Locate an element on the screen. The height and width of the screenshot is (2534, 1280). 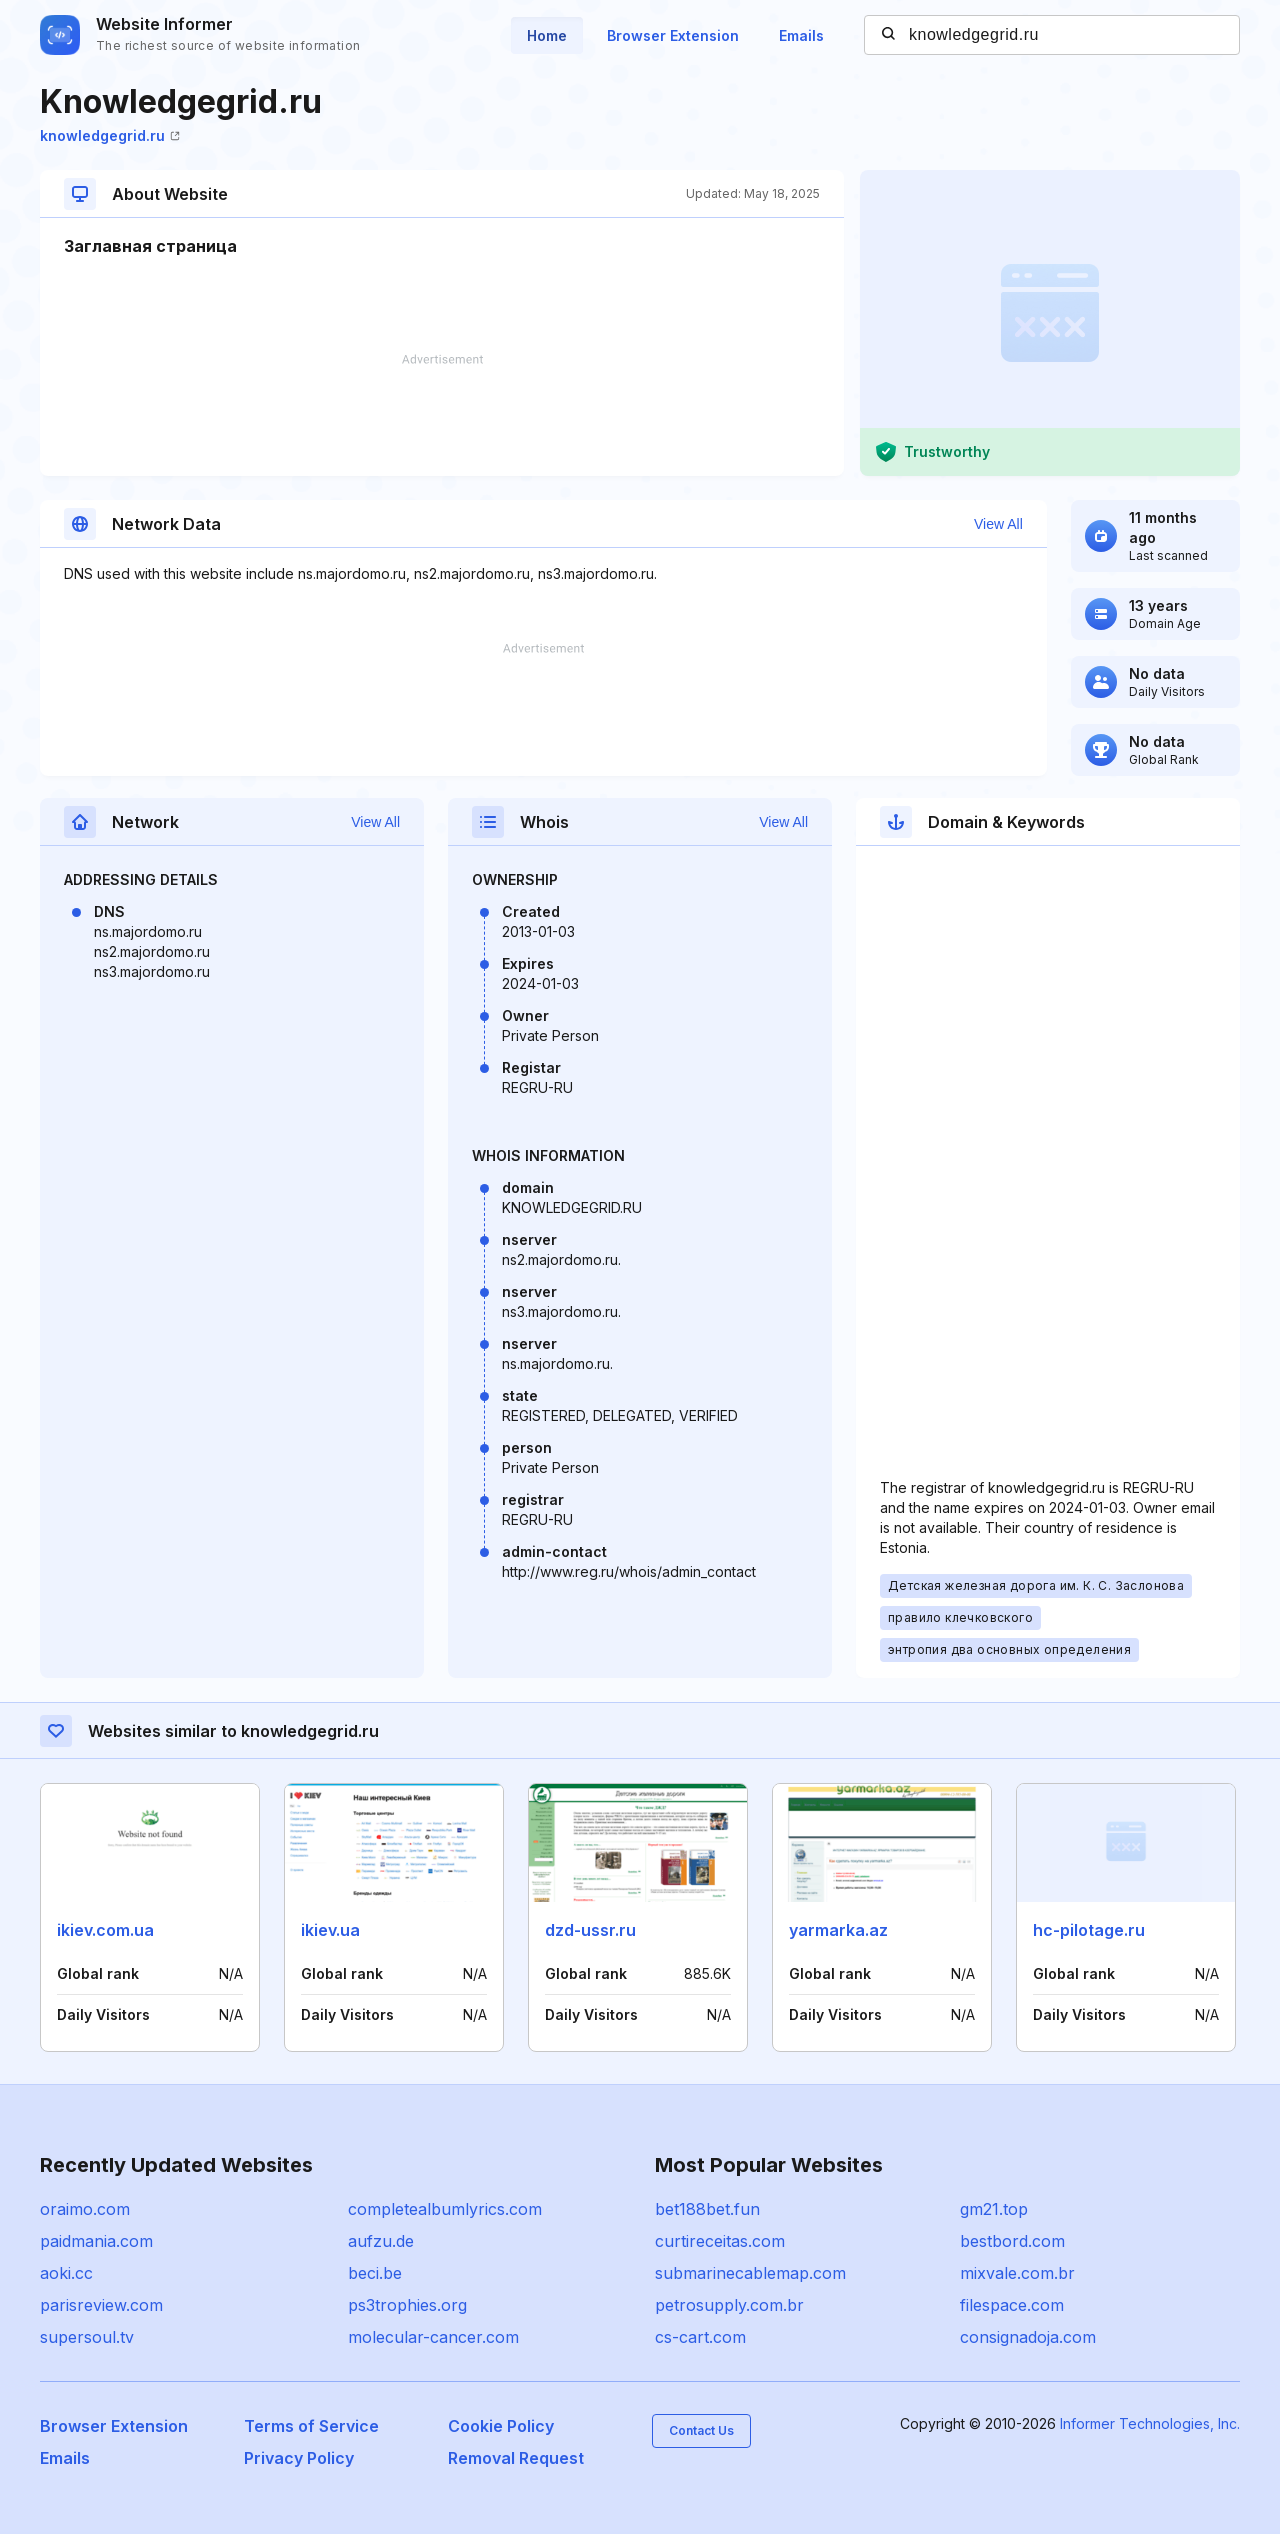
aoki.cc is located at coordinates (66, 2273).